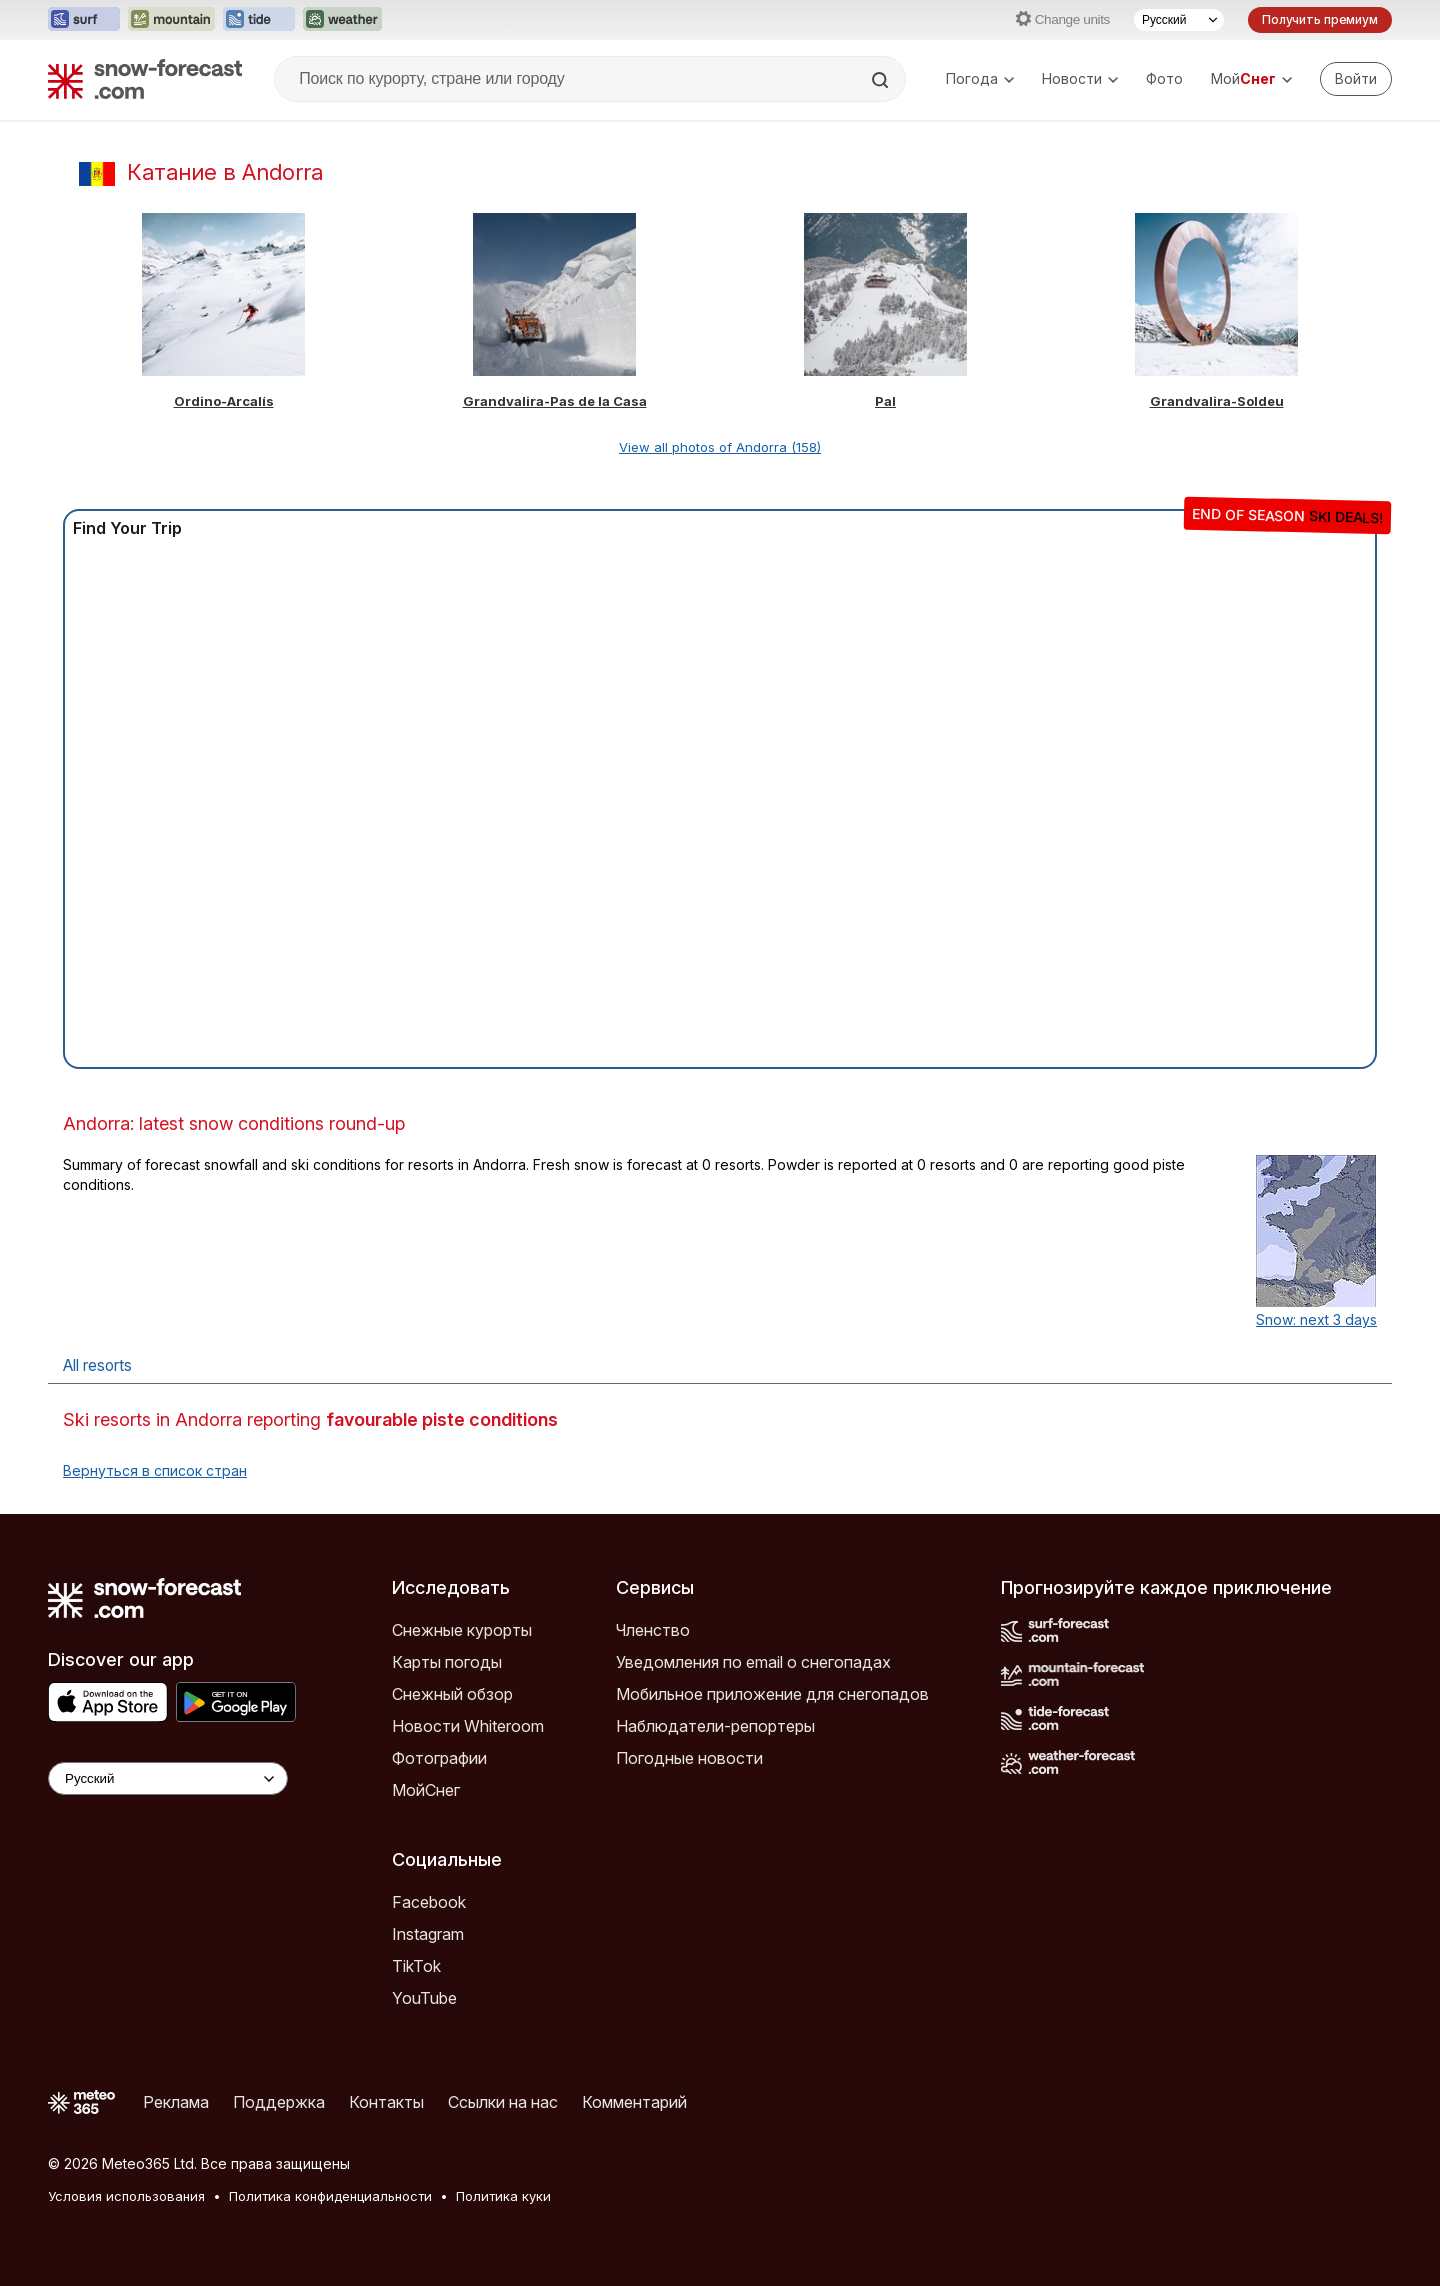 Image resolution: width=1440 pixels, height=2286 pixels. Describe the element at coordinates (145, 79) in the screenshot. I see `[Snow Forecast]` at that location.